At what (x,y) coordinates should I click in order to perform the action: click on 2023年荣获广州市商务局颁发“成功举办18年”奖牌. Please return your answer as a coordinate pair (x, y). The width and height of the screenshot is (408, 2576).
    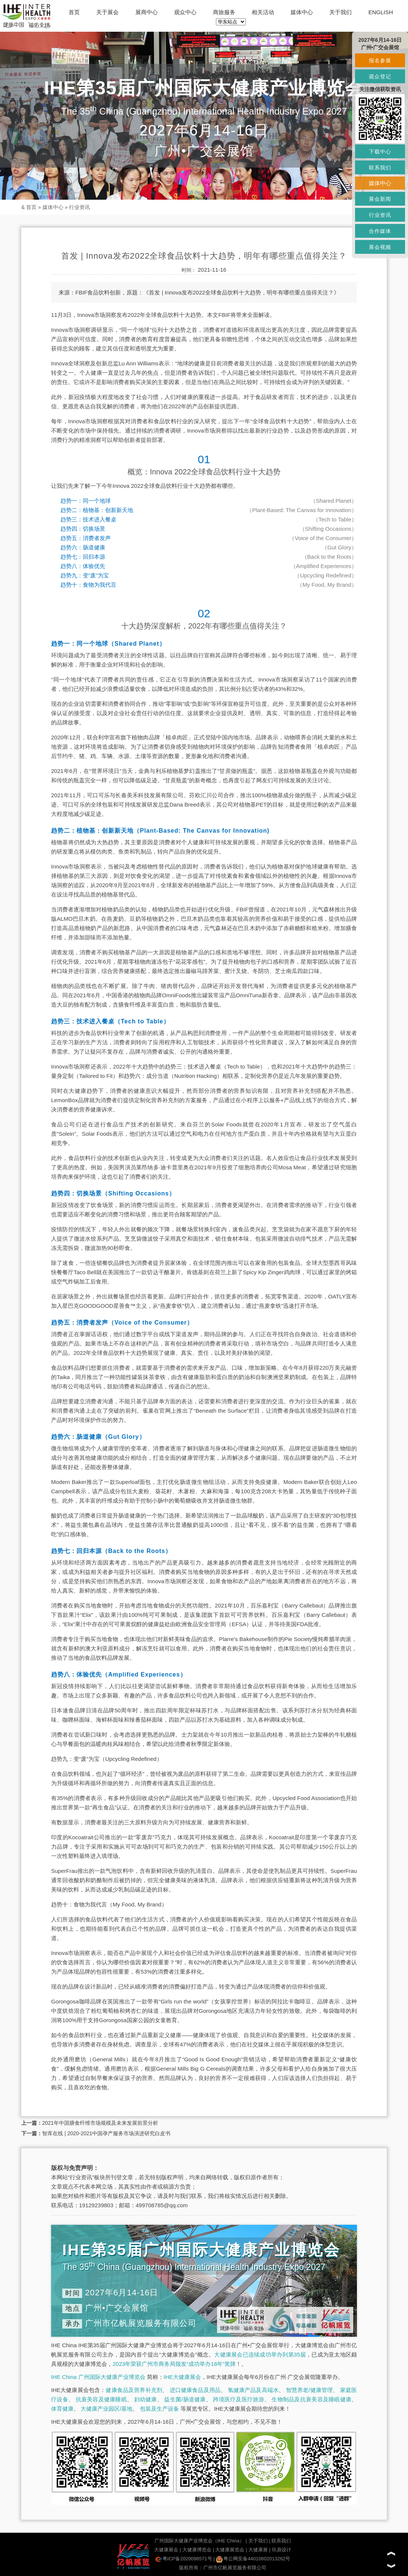
    Looking at the image, I should click on (174, 2364).